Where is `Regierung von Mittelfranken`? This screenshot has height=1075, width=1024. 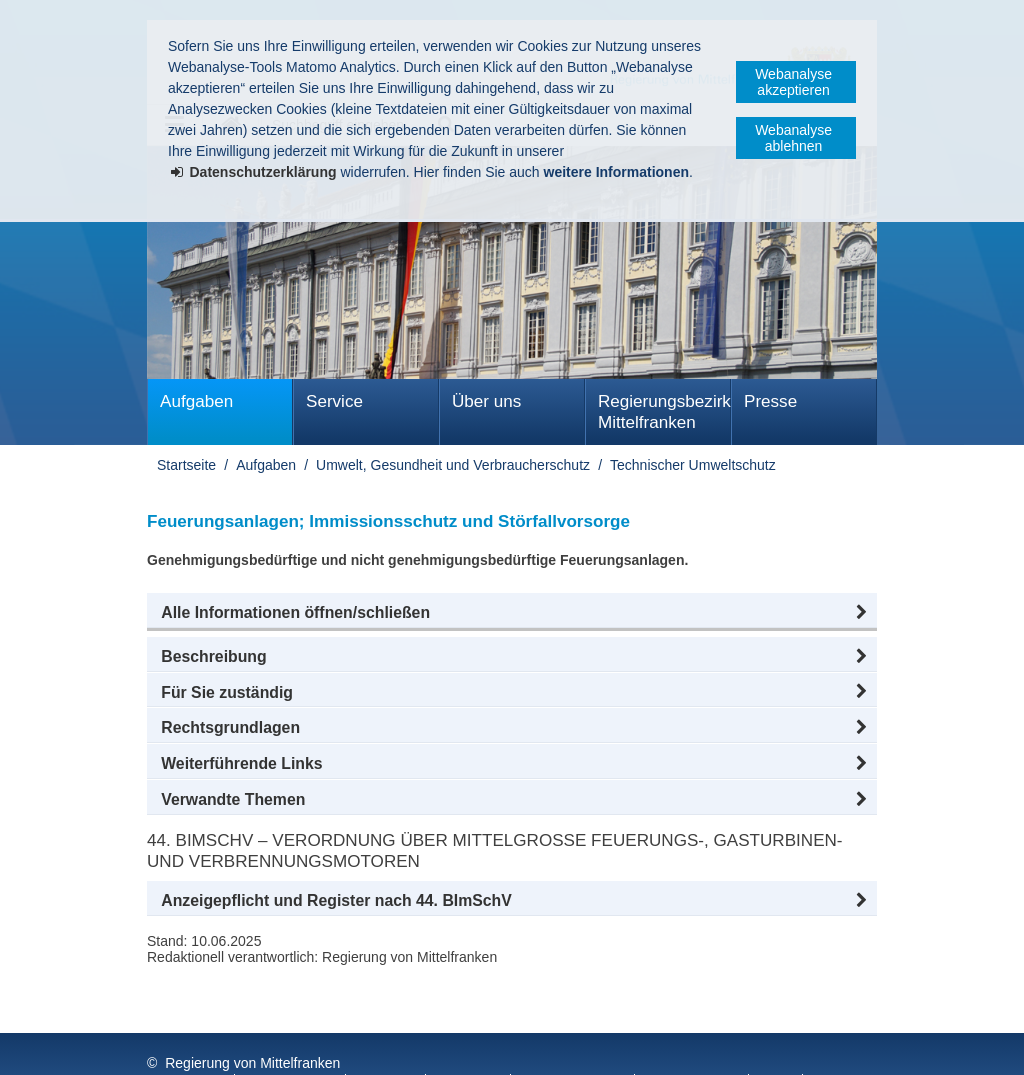 Regierung von Mittelfranken is located at coordinates (252, 1023).